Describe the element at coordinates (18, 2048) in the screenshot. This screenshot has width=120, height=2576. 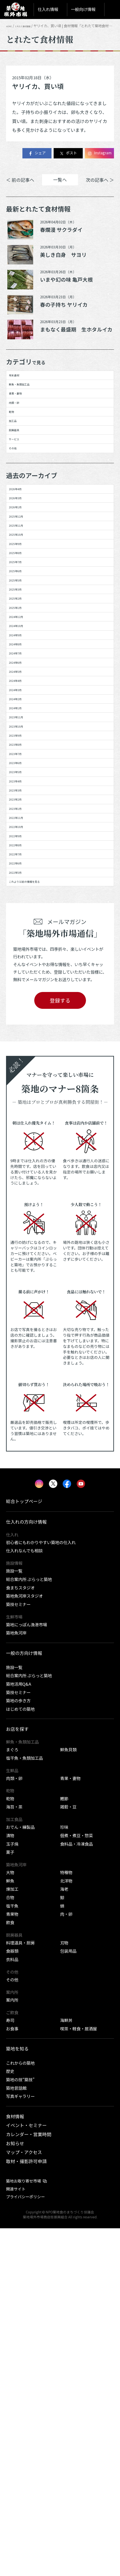
I see `築地の歩き方` at that location.